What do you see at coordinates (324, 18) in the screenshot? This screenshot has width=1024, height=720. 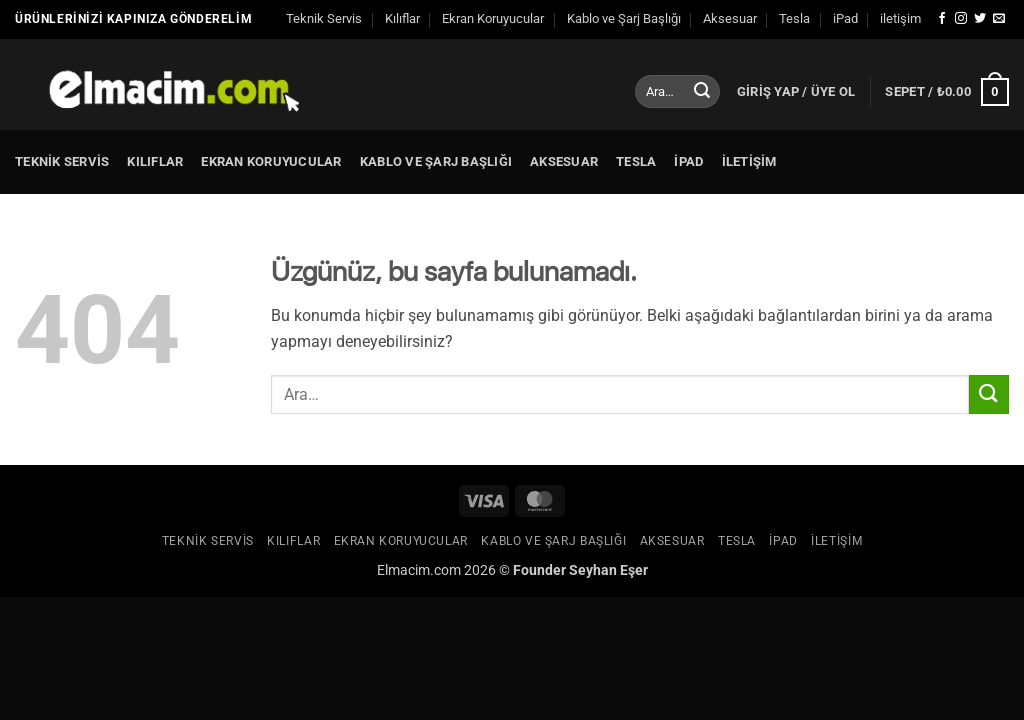 I see `Teknik Servis` at bounding box center [324, 18].